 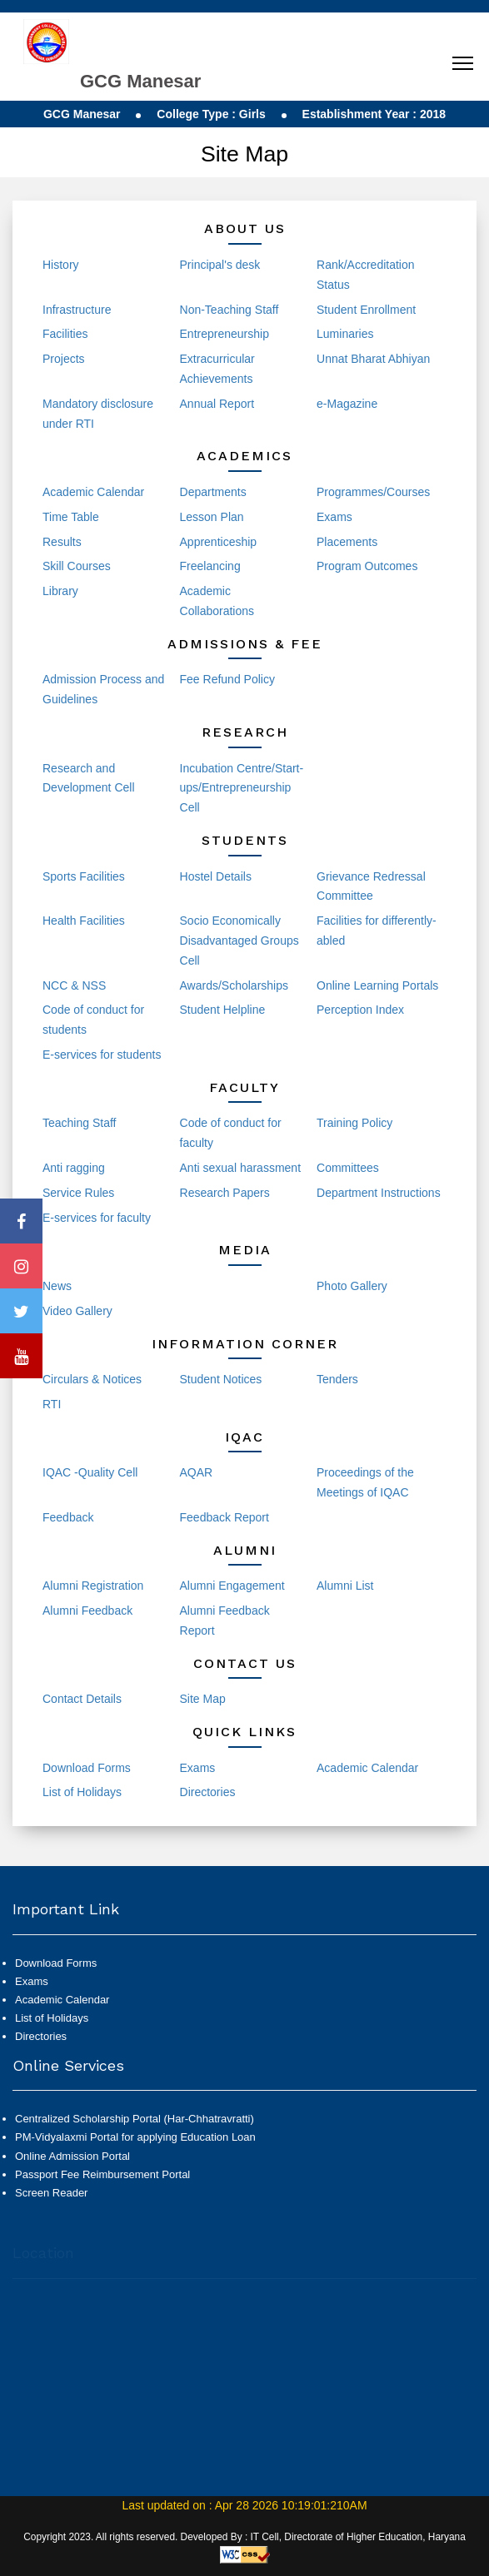 What do you see at coordinates (220, 264) in the screenshot?
I see `Principal's desk` at bounding box center [220, 264].